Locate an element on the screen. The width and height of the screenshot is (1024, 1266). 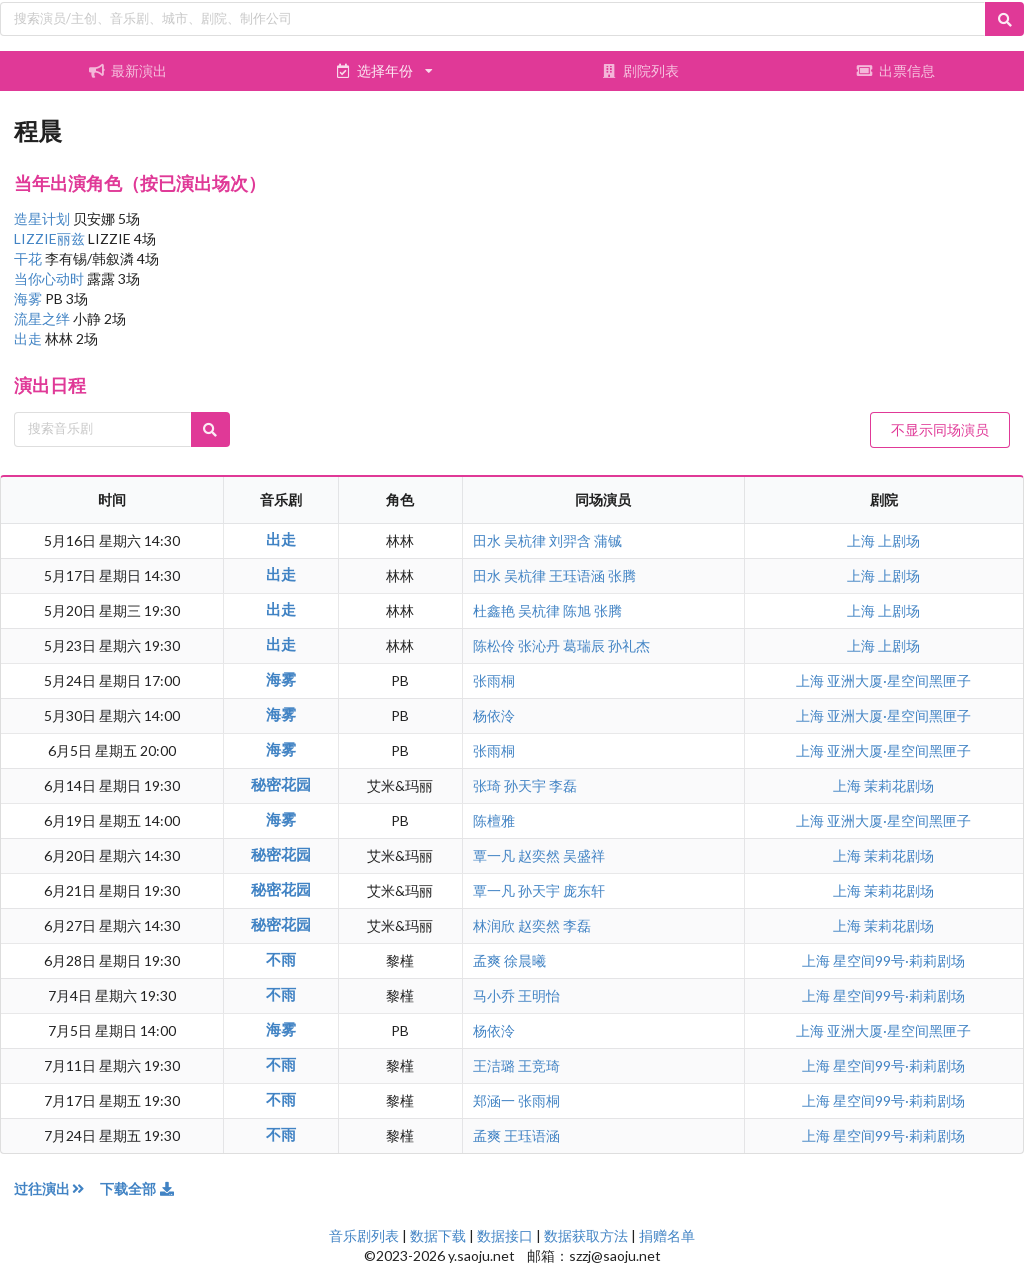
秘密花园 is located at coordinates (281, 784).